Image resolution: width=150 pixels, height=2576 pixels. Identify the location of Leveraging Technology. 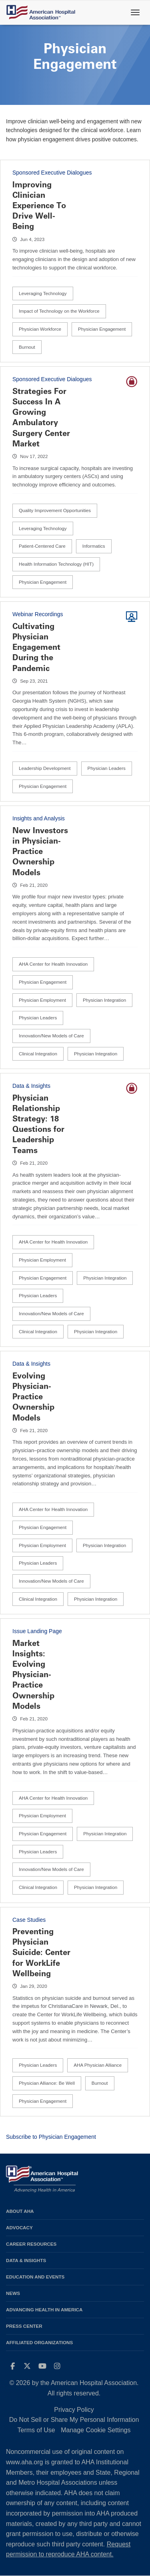
(43, 293).